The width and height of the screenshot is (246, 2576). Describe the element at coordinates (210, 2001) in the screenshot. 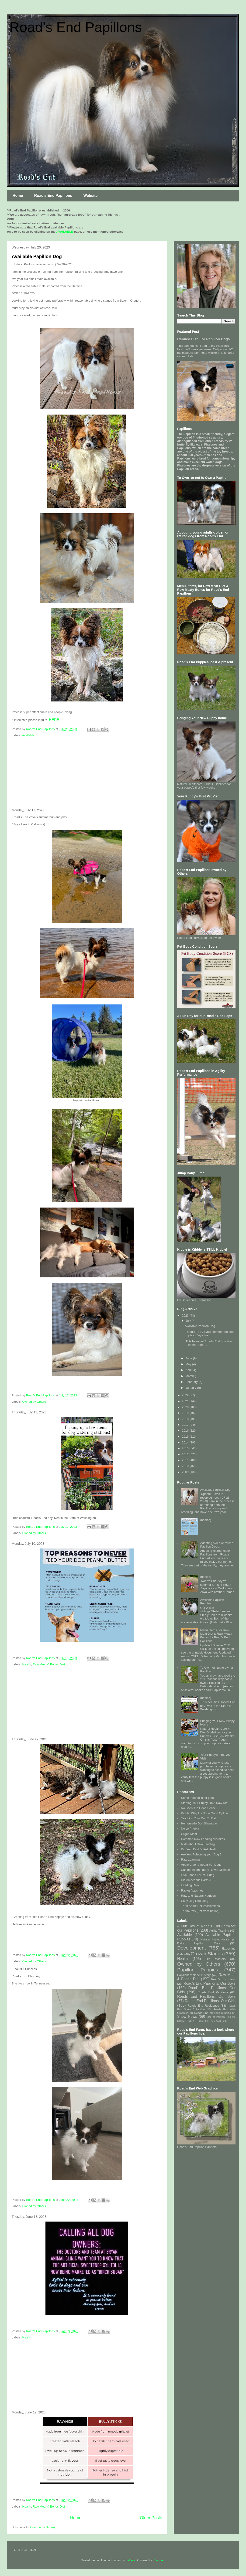

I see `Roads End Papillons: Our Girls` at that location.